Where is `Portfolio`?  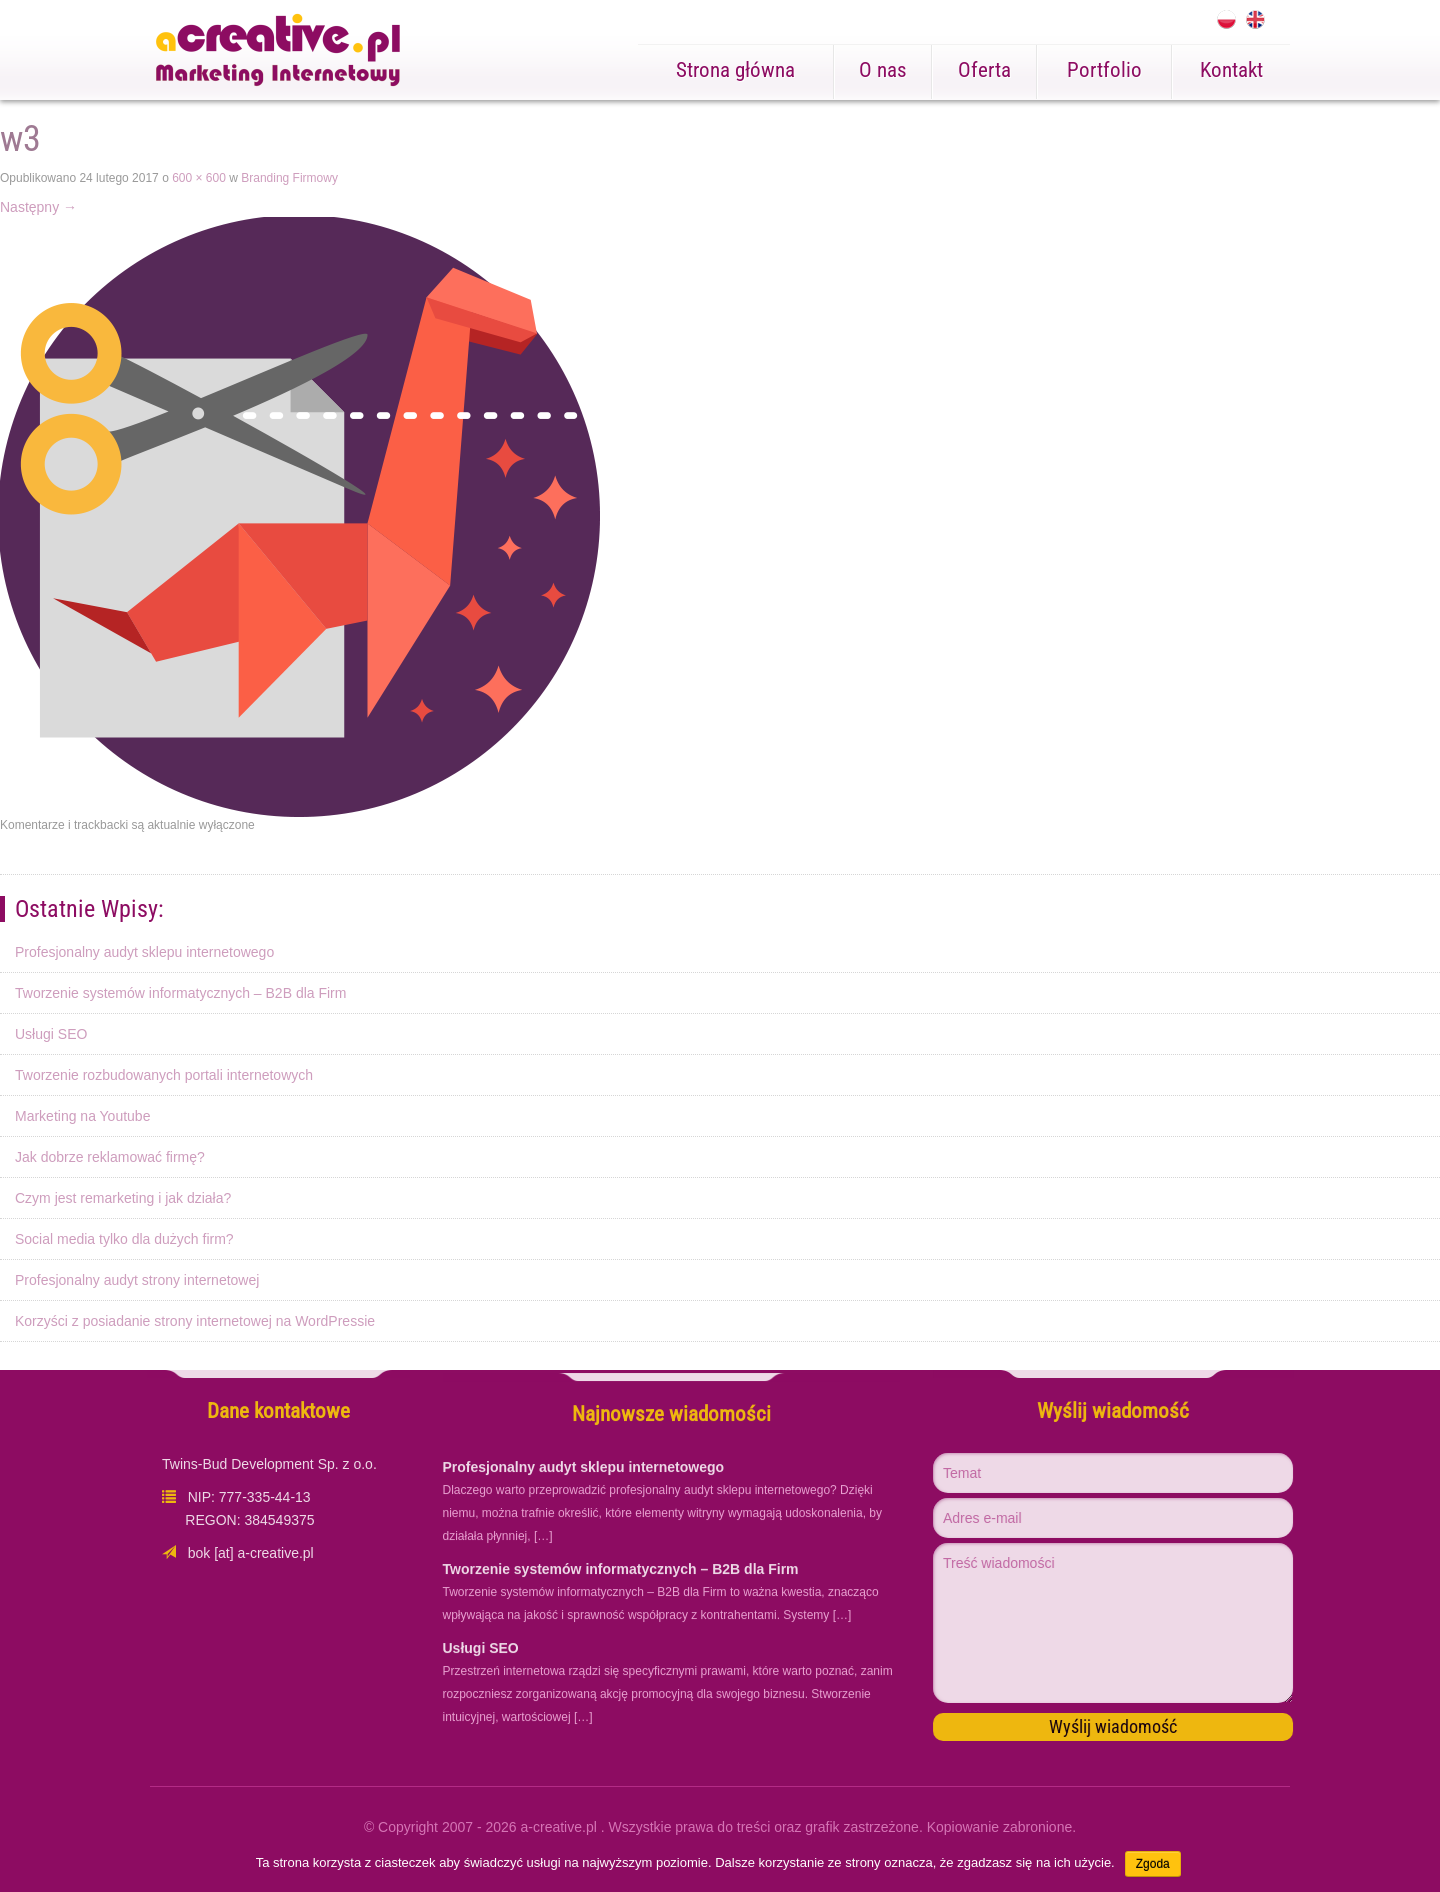 Portfolio is located at coordinates (1104, 70).